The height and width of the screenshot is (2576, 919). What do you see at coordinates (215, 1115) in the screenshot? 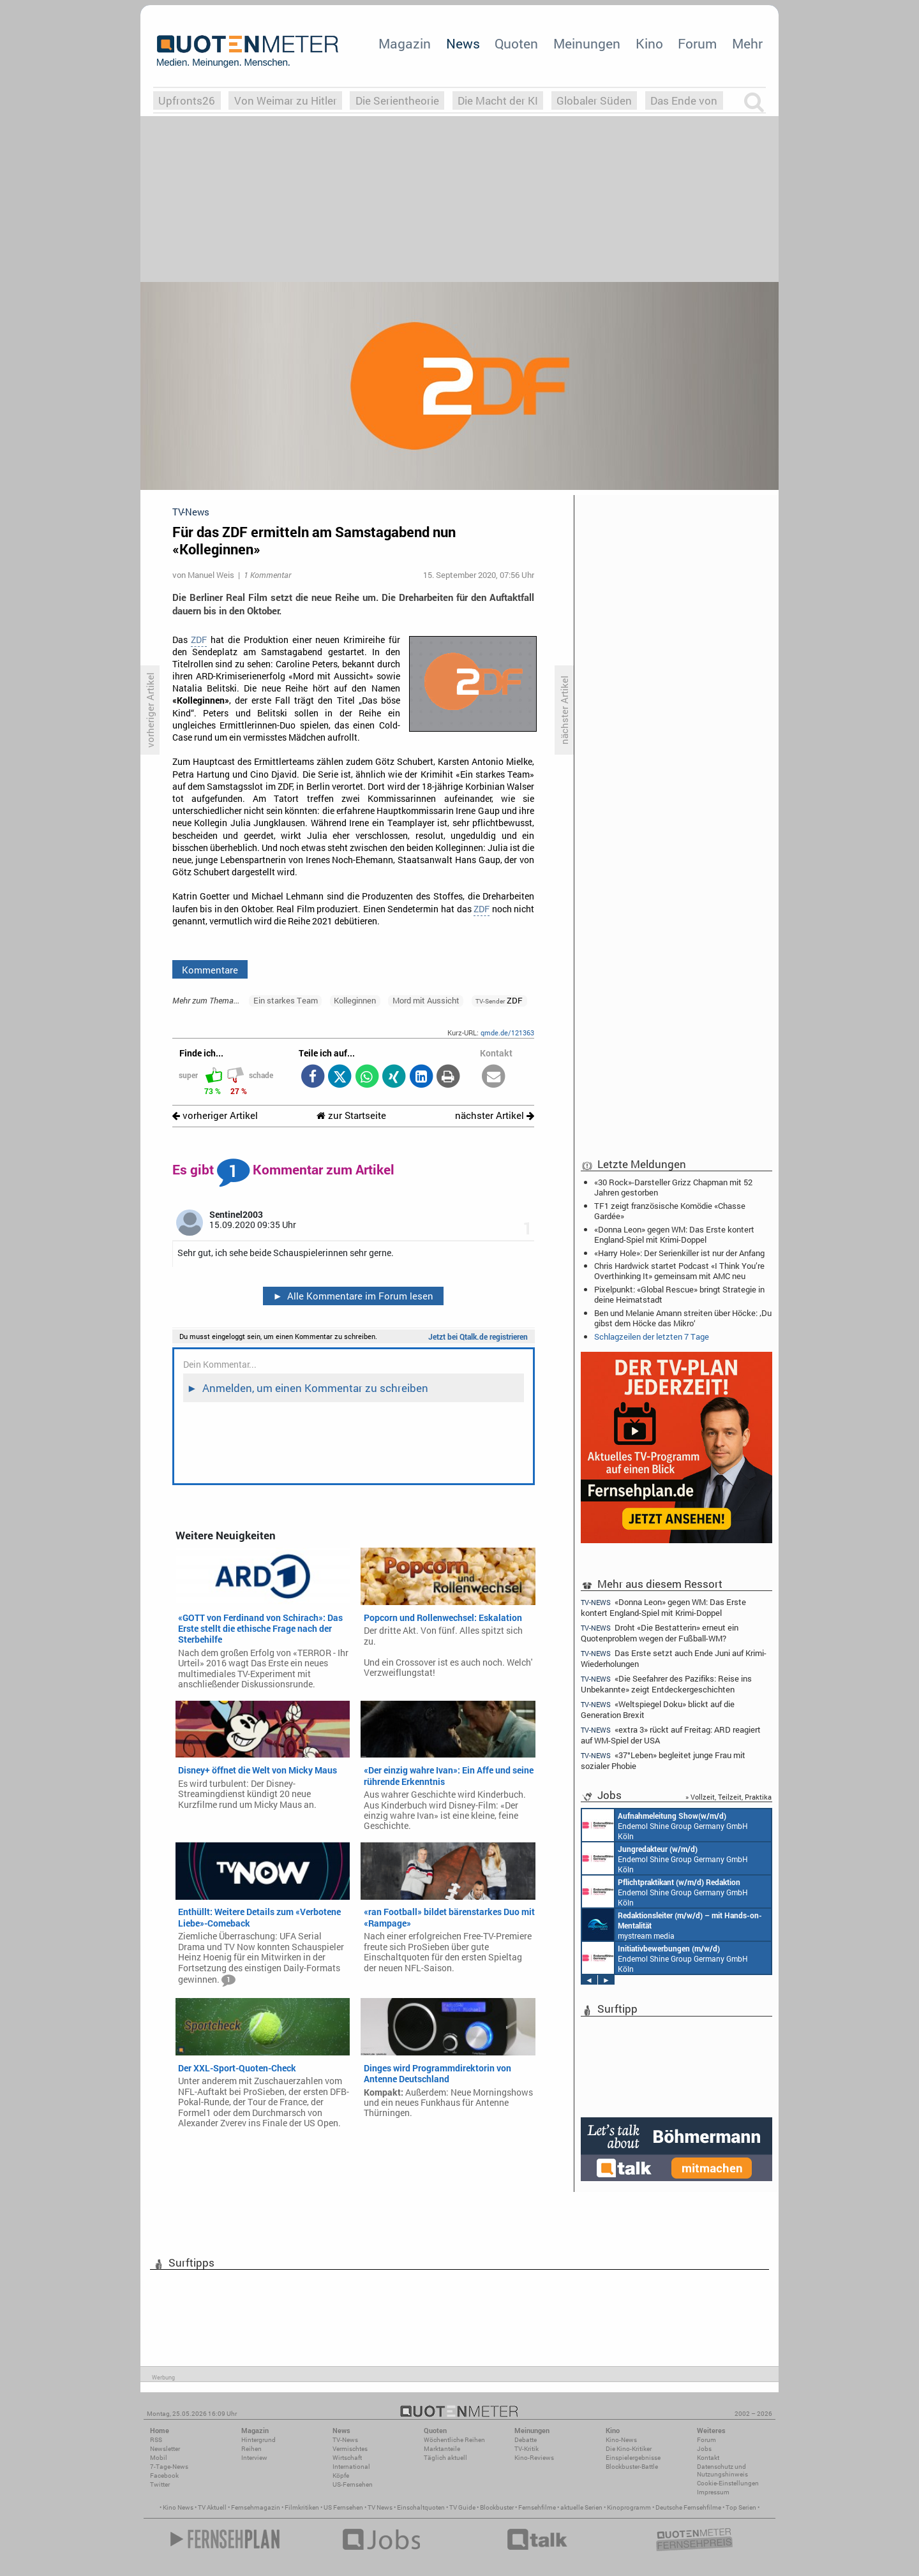
I see `vorheriger Artikel` at bounding box center [215, 1115].